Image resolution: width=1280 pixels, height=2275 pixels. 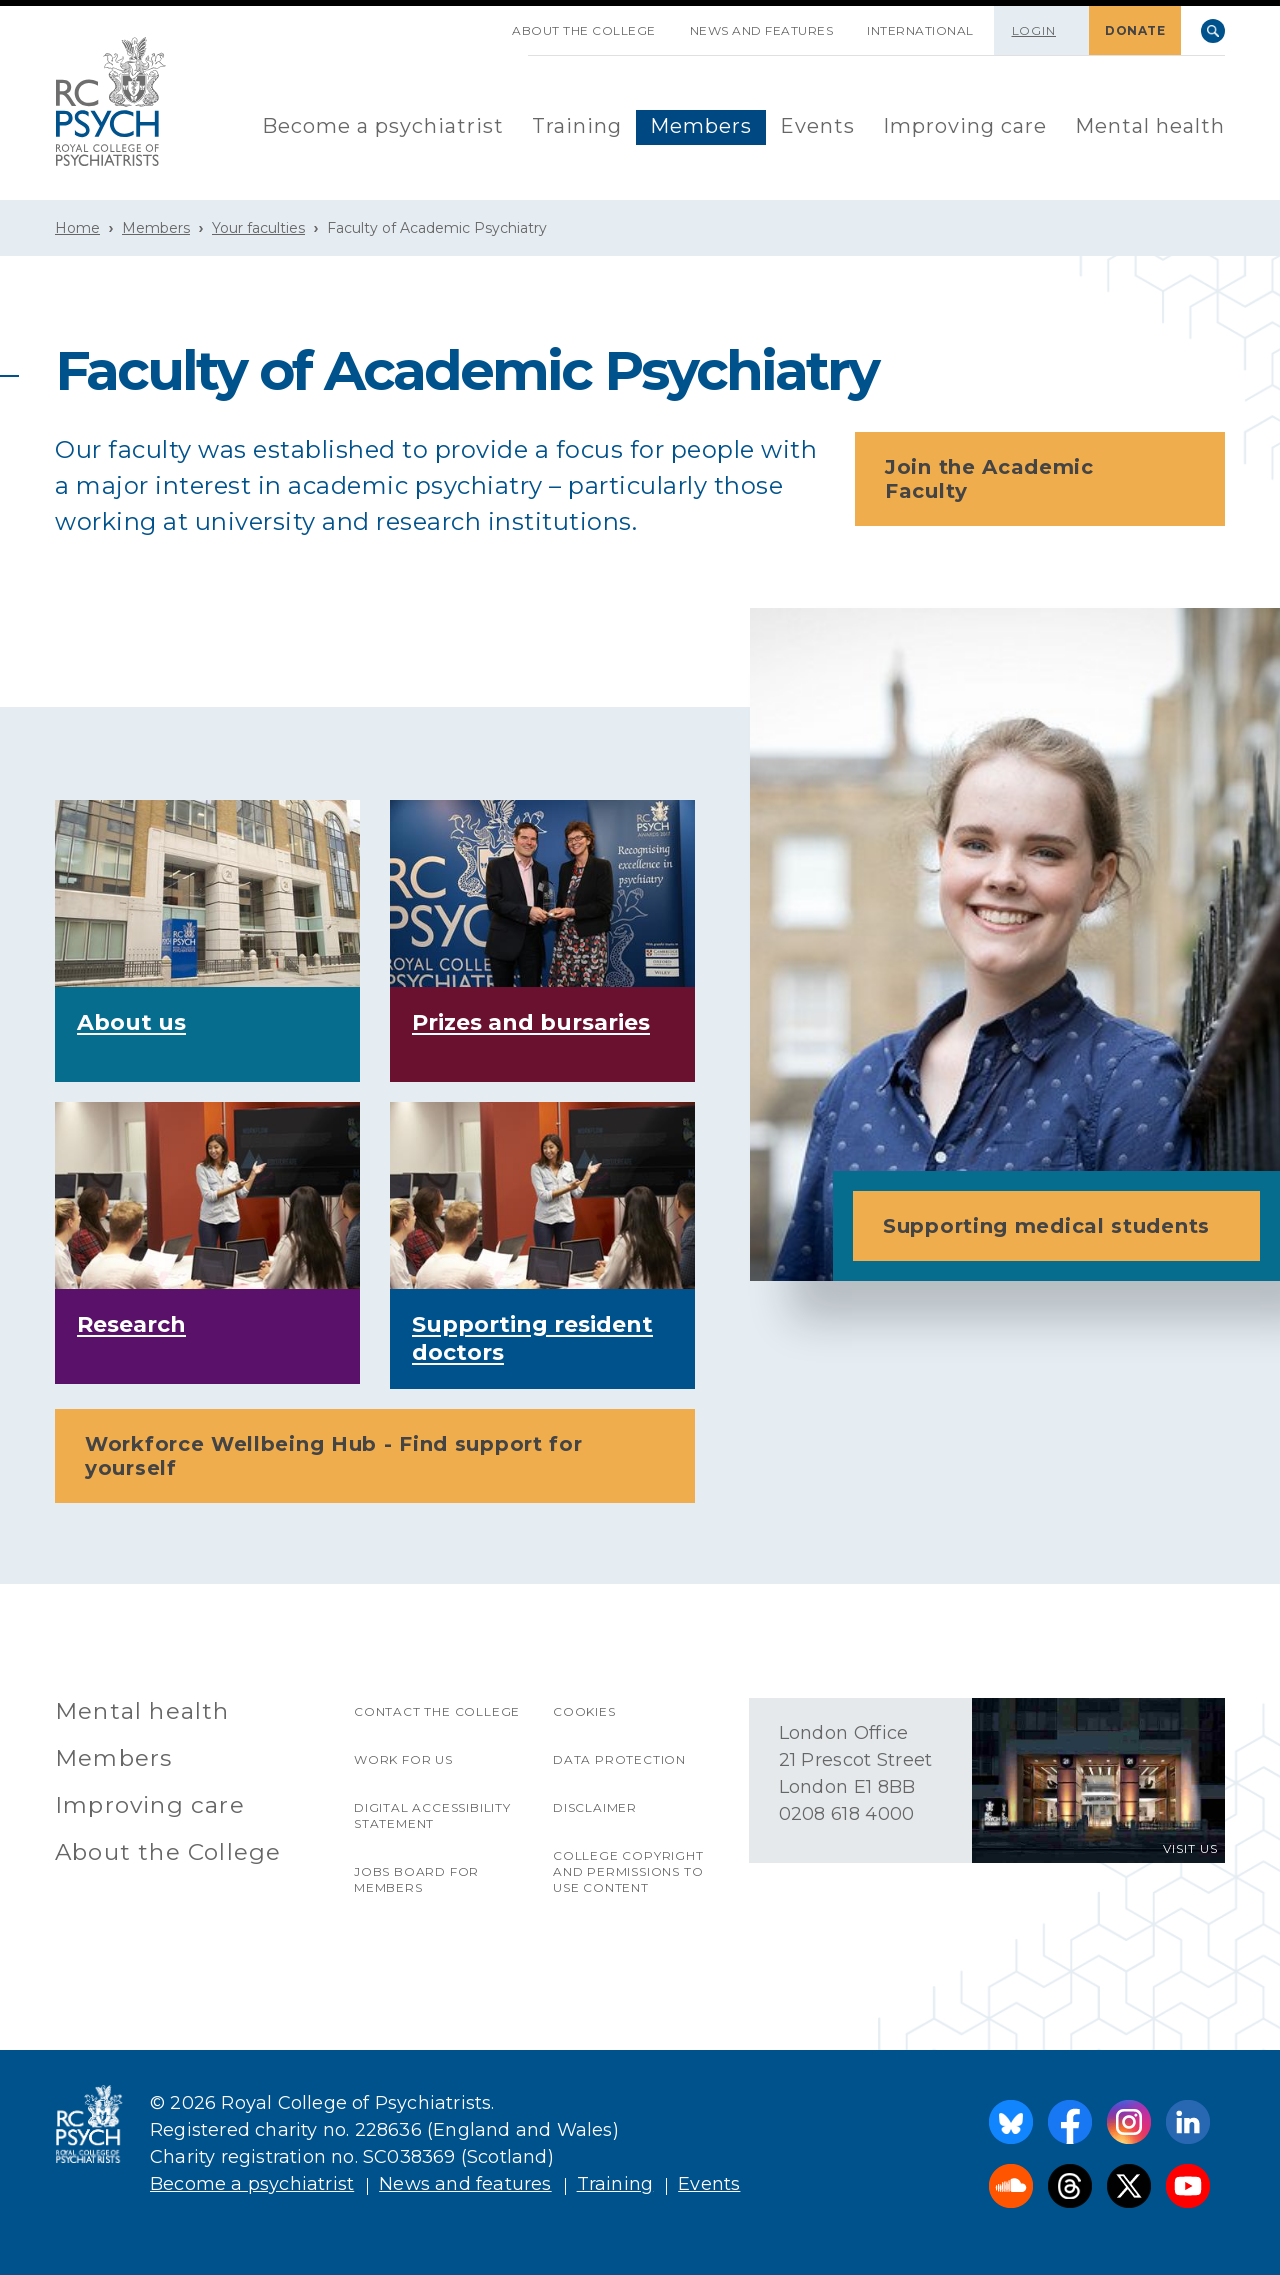 I want to click on Work for us, so click(x=403, y=1759).